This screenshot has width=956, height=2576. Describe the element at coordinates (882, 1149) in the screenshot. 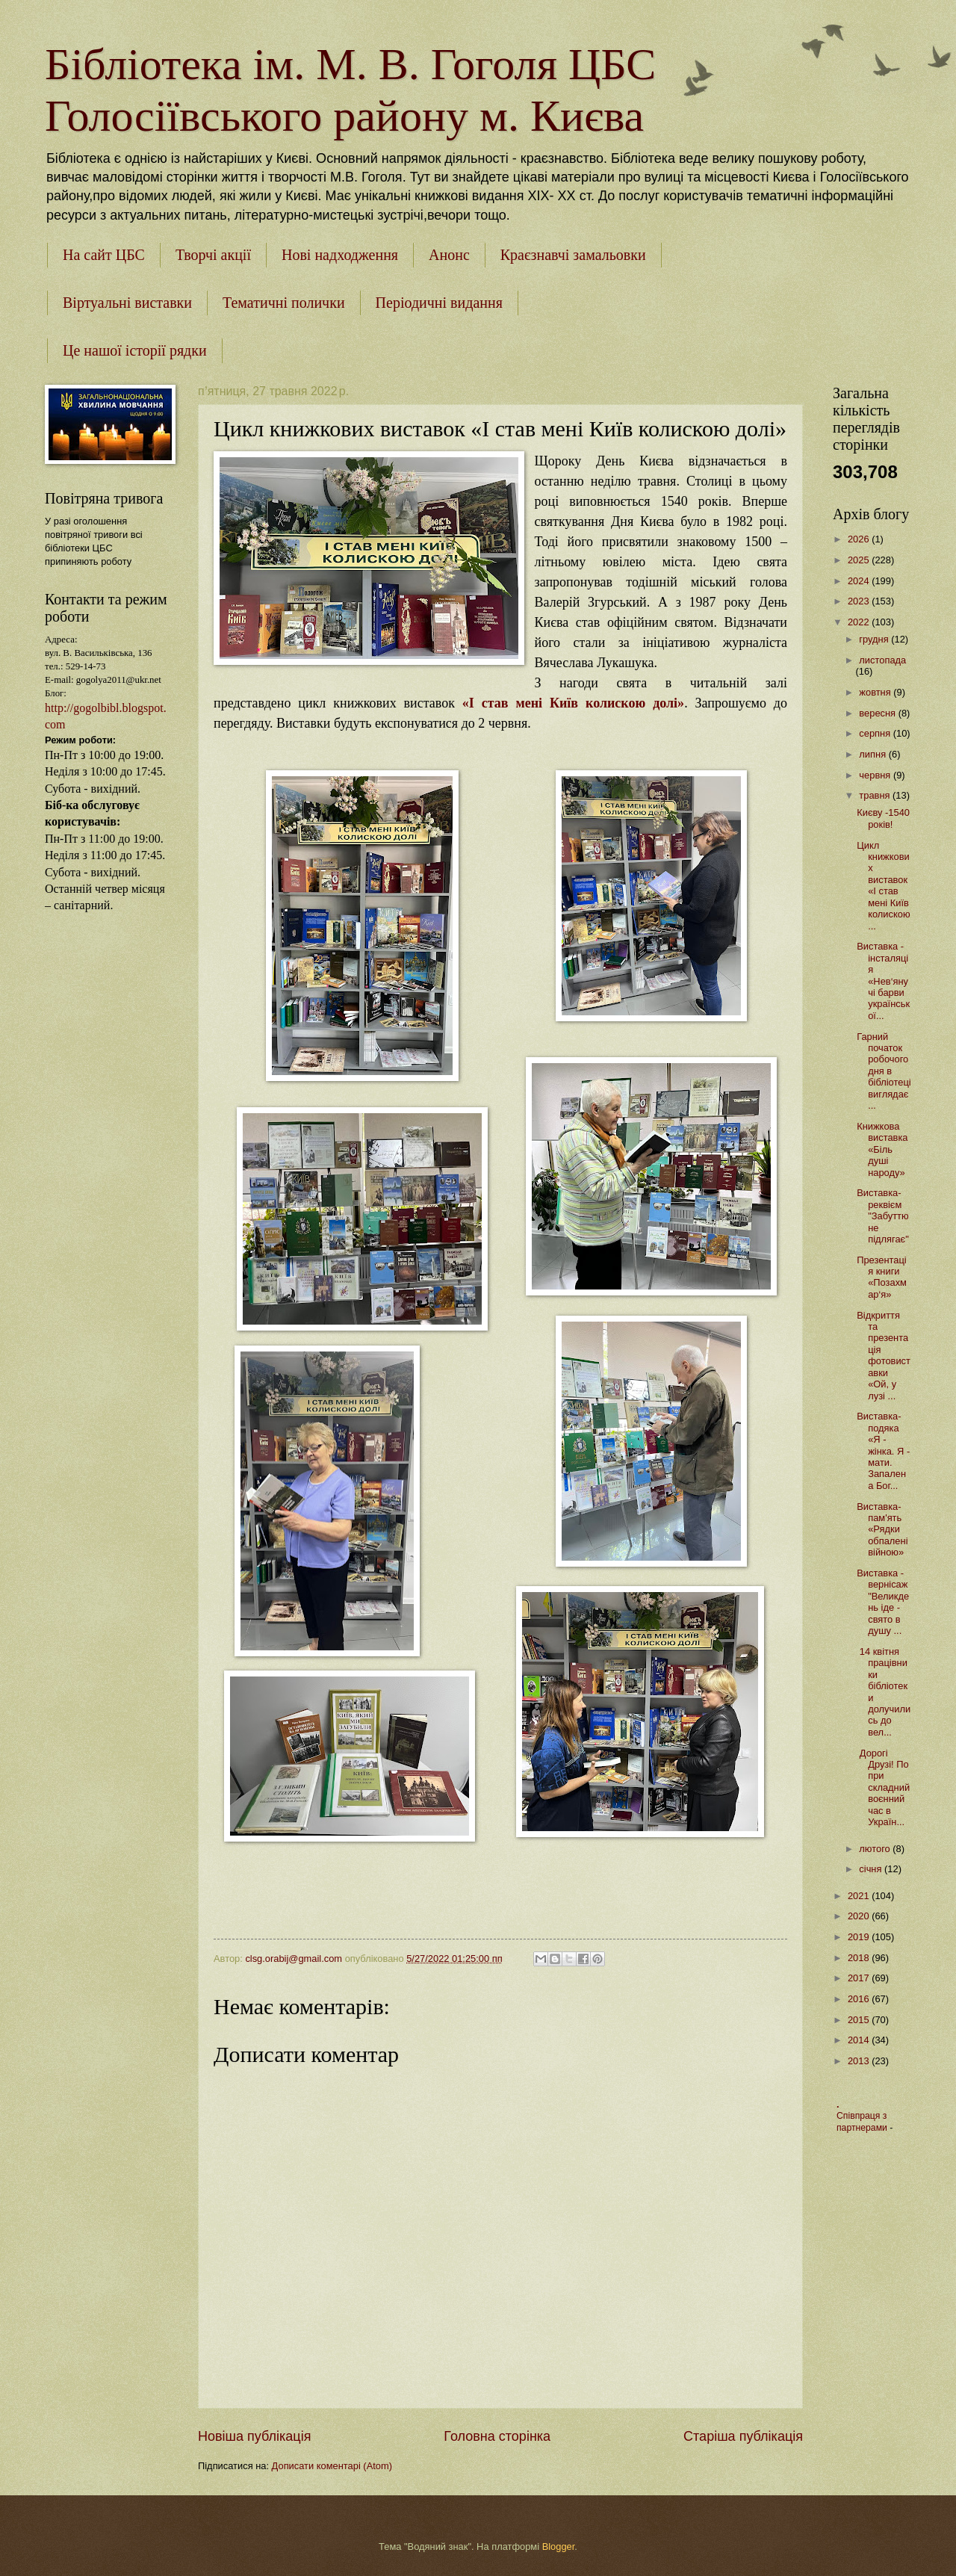

I see `Книжкова виставка «Біль душі народу»` at that location.